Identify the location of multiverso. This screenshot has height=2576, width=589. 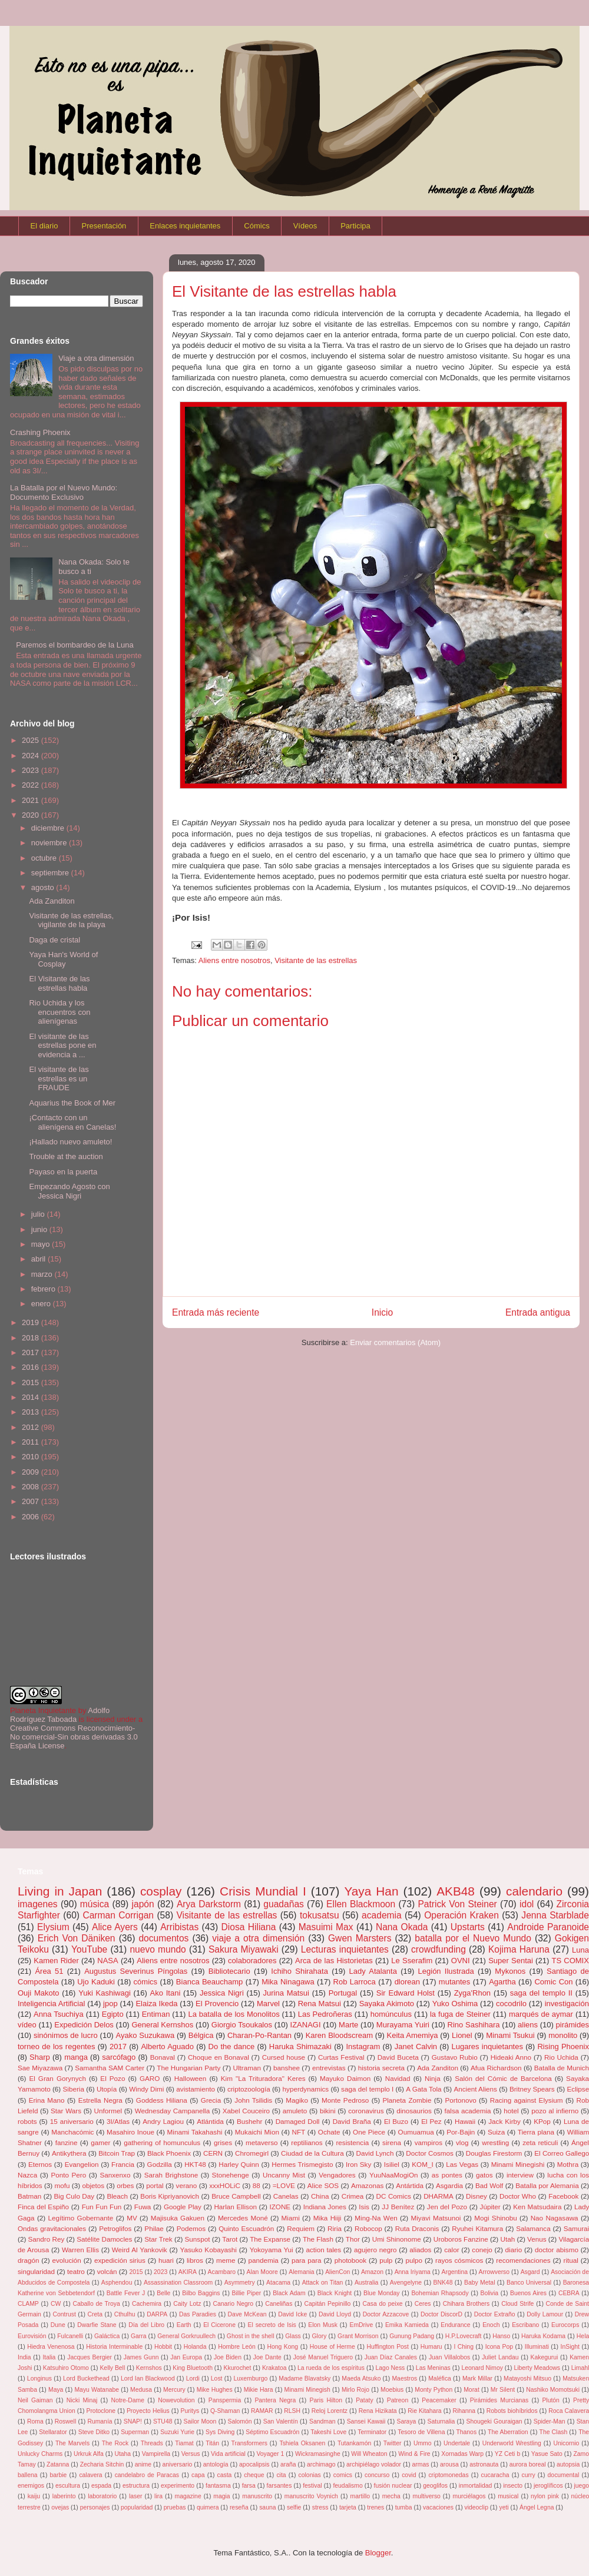
(427, 2496).